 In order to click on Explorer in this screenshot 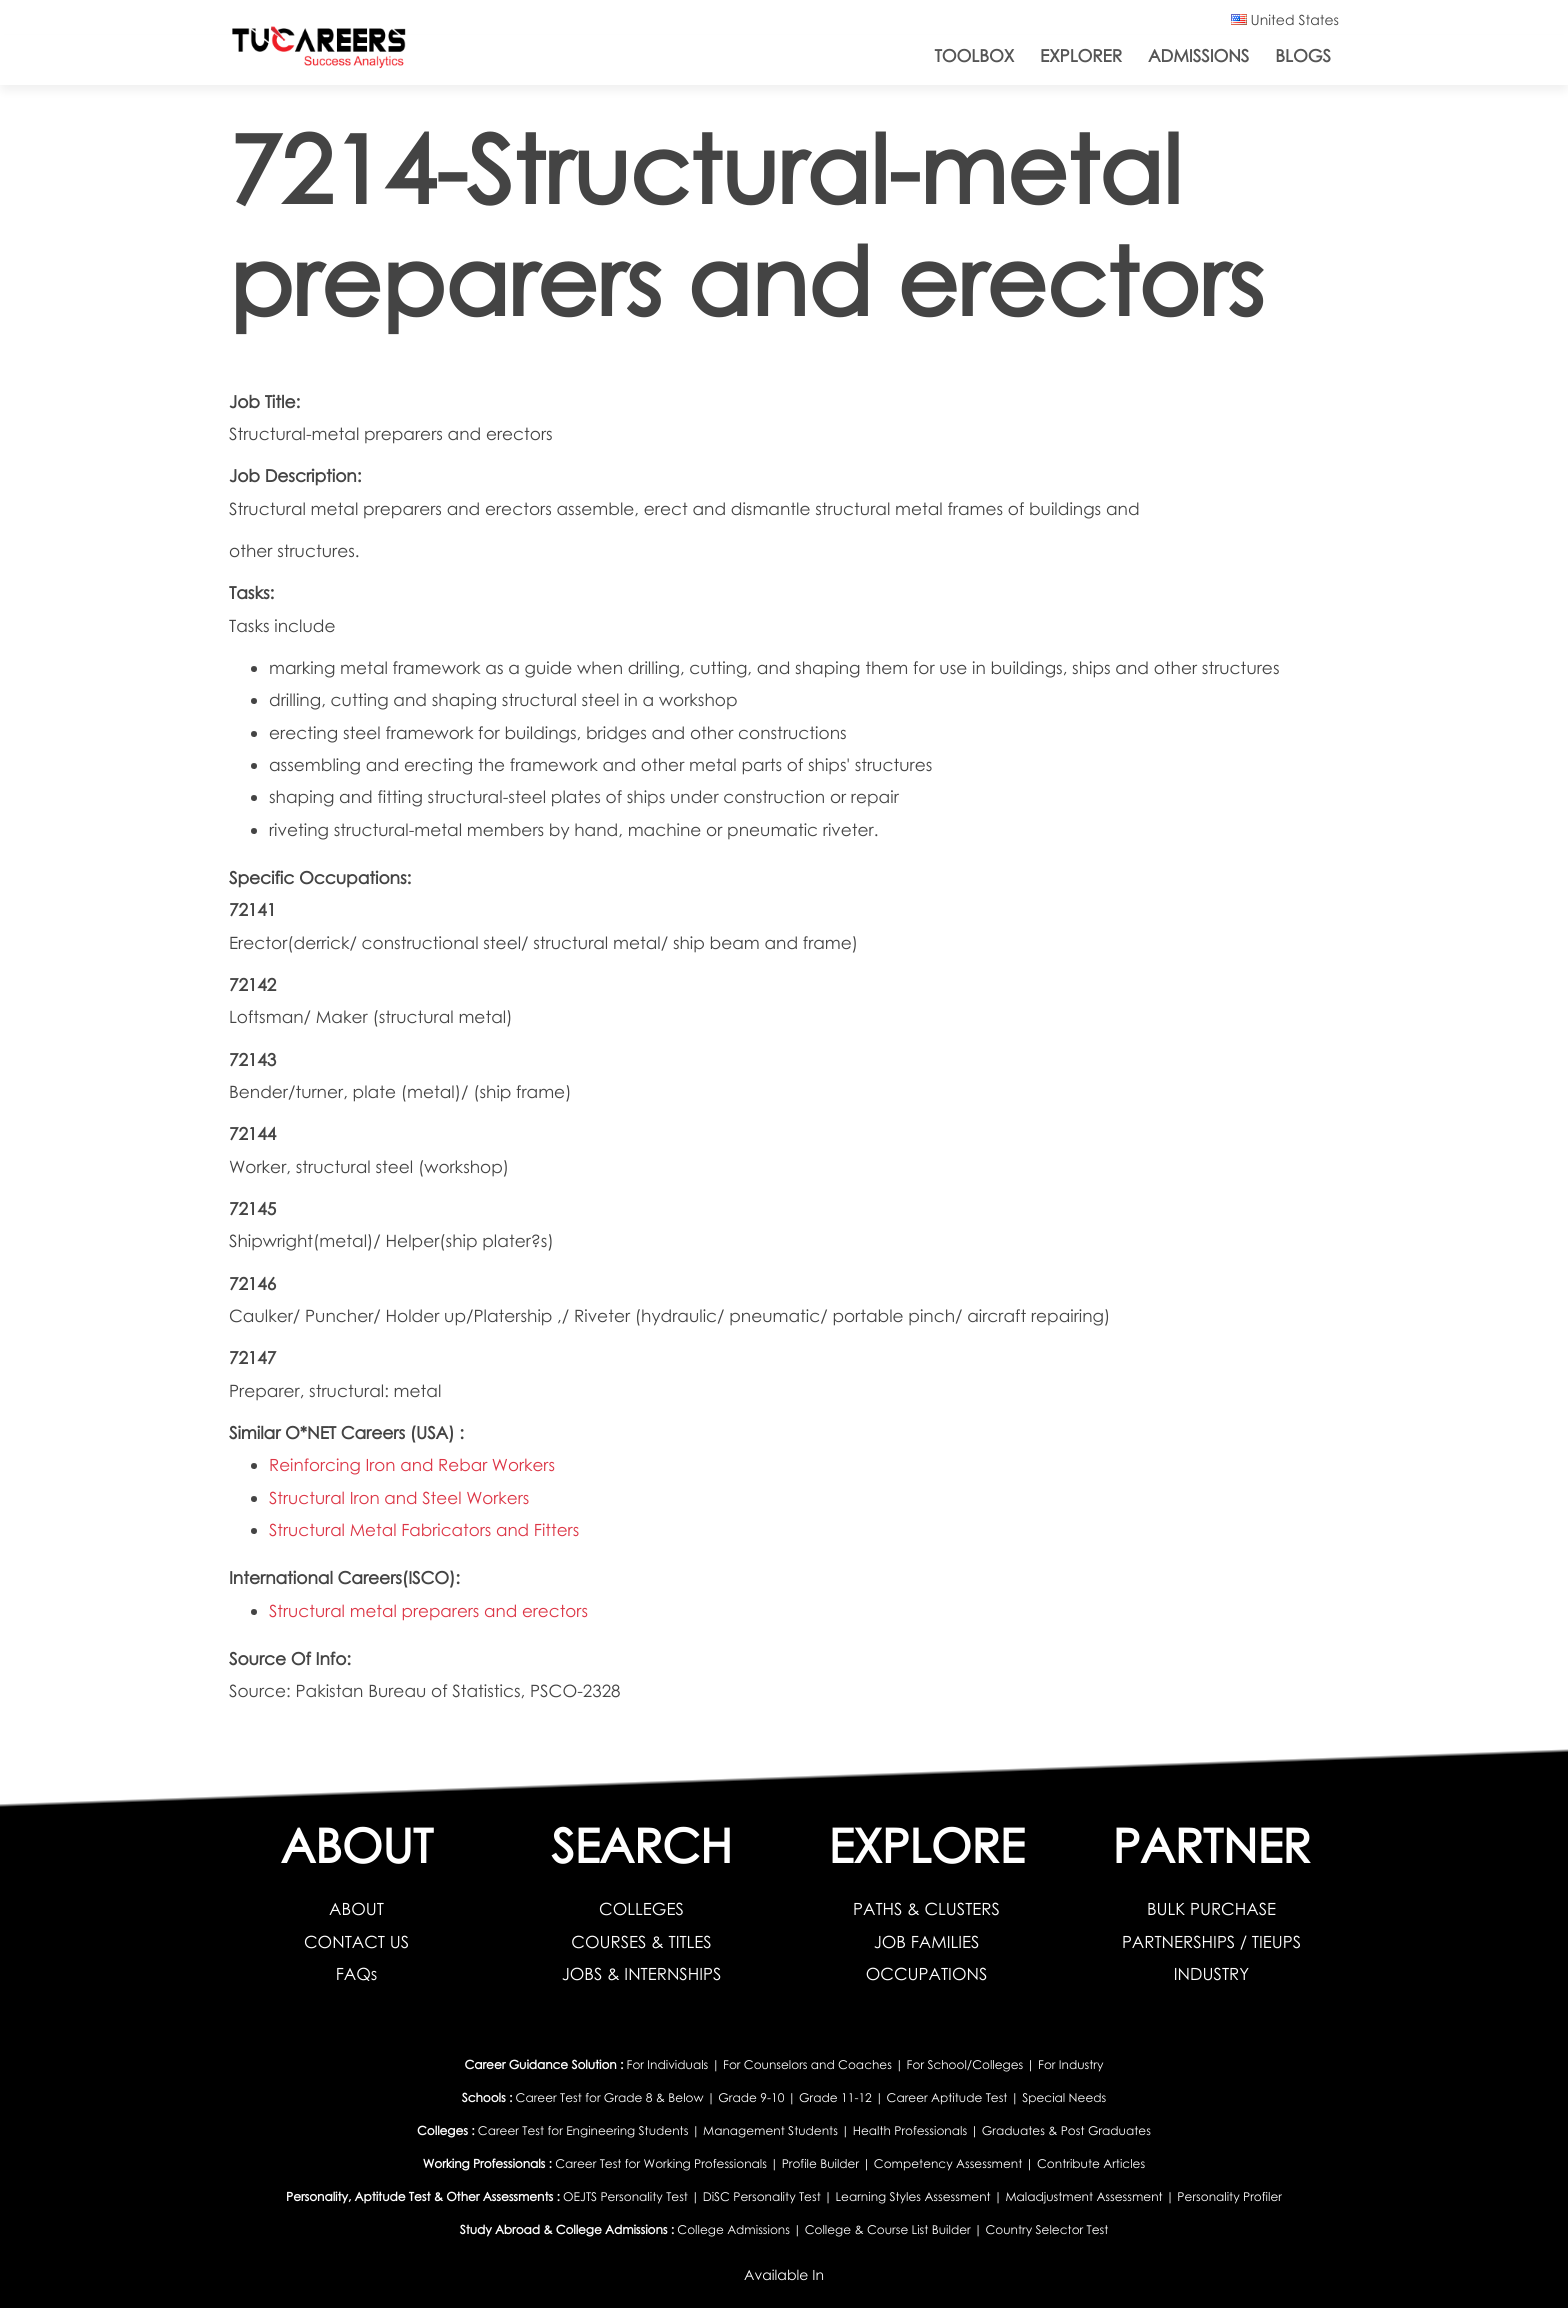, I will do `click(1081, 55)`.